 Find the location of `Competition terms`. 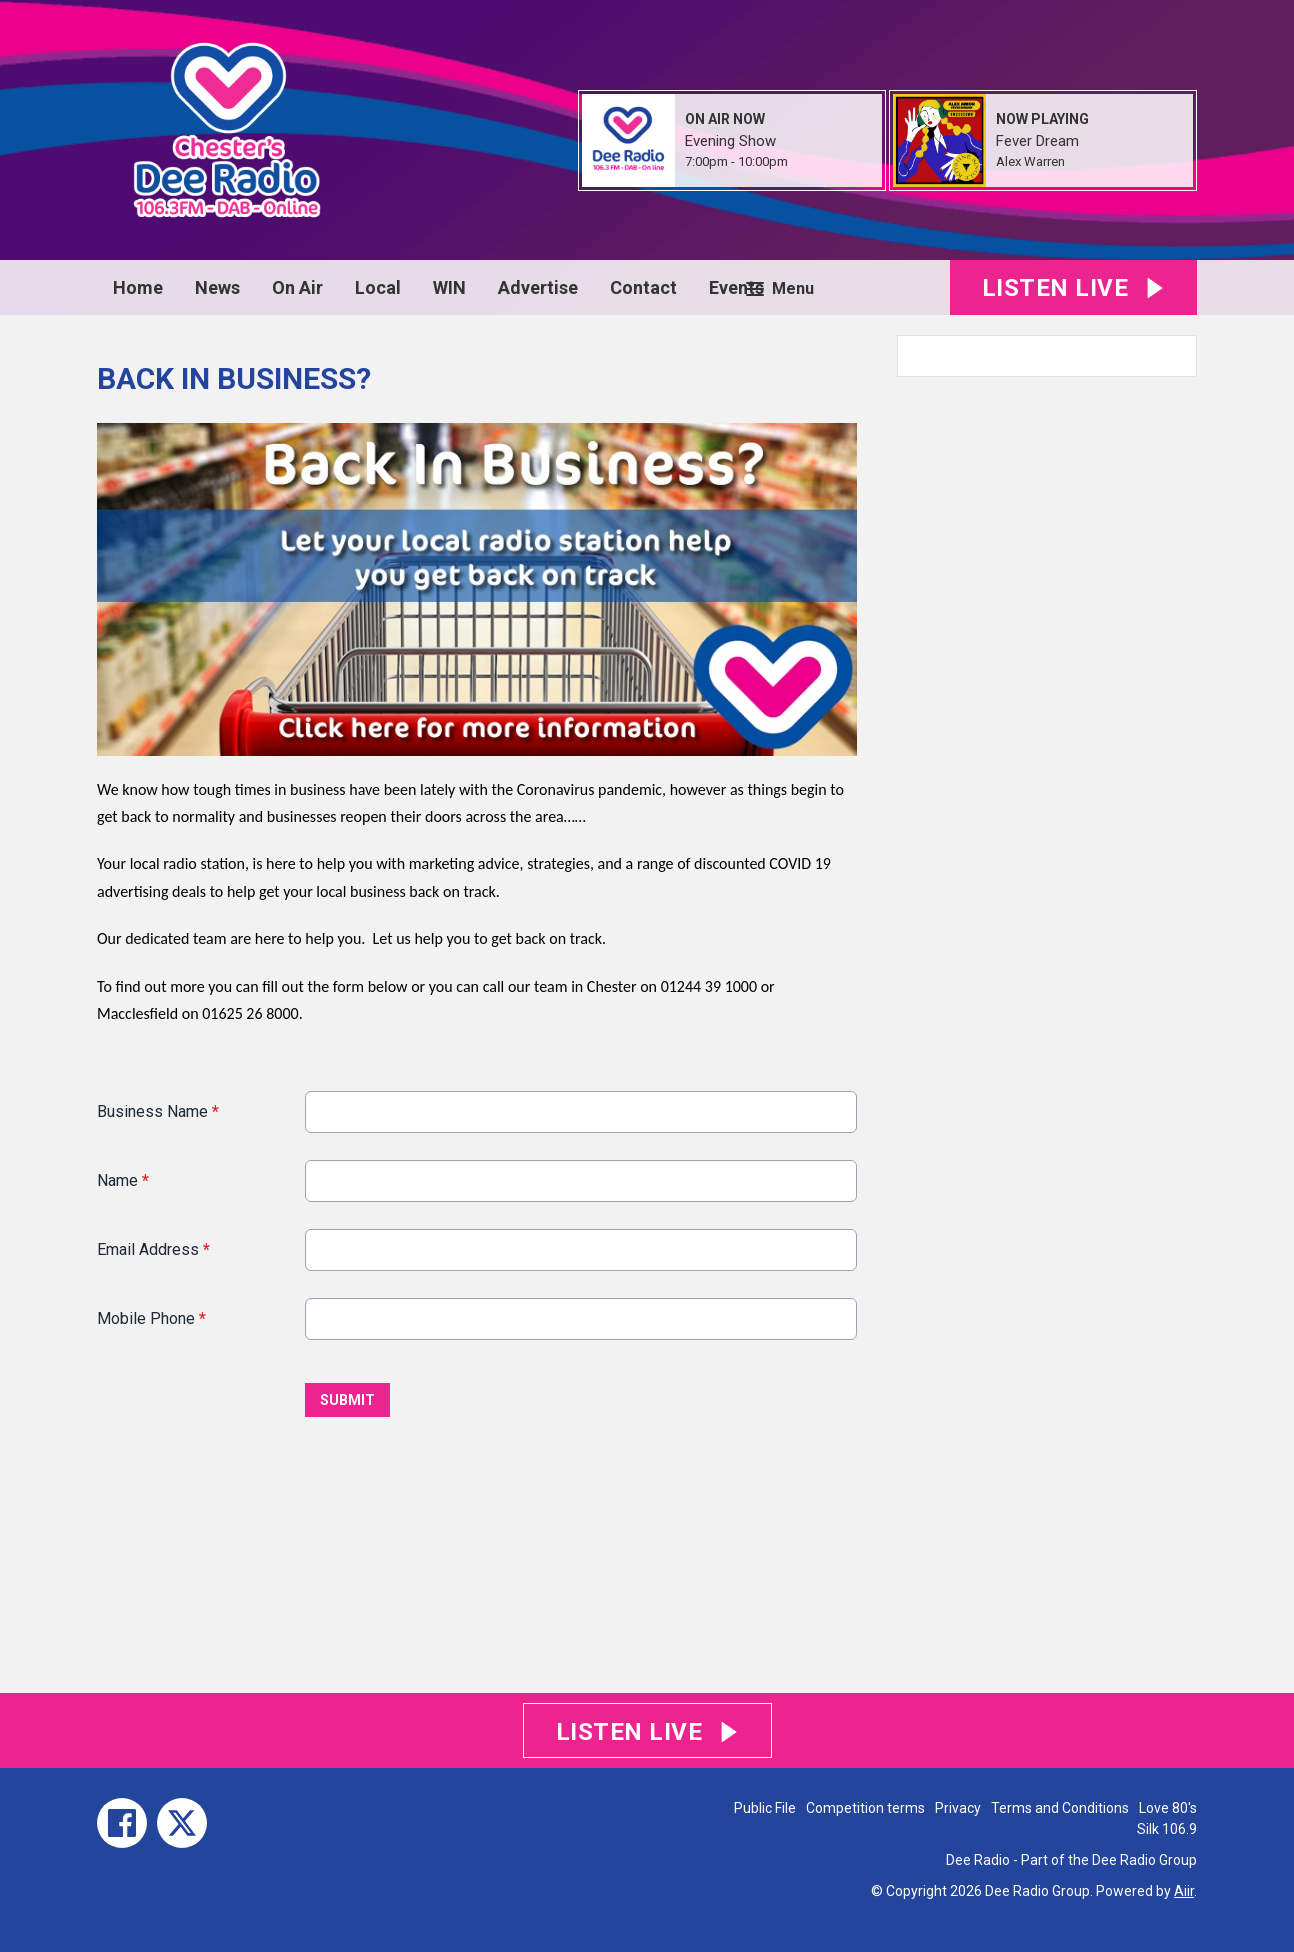

Competition terms is located at coordinates (865, 1808).